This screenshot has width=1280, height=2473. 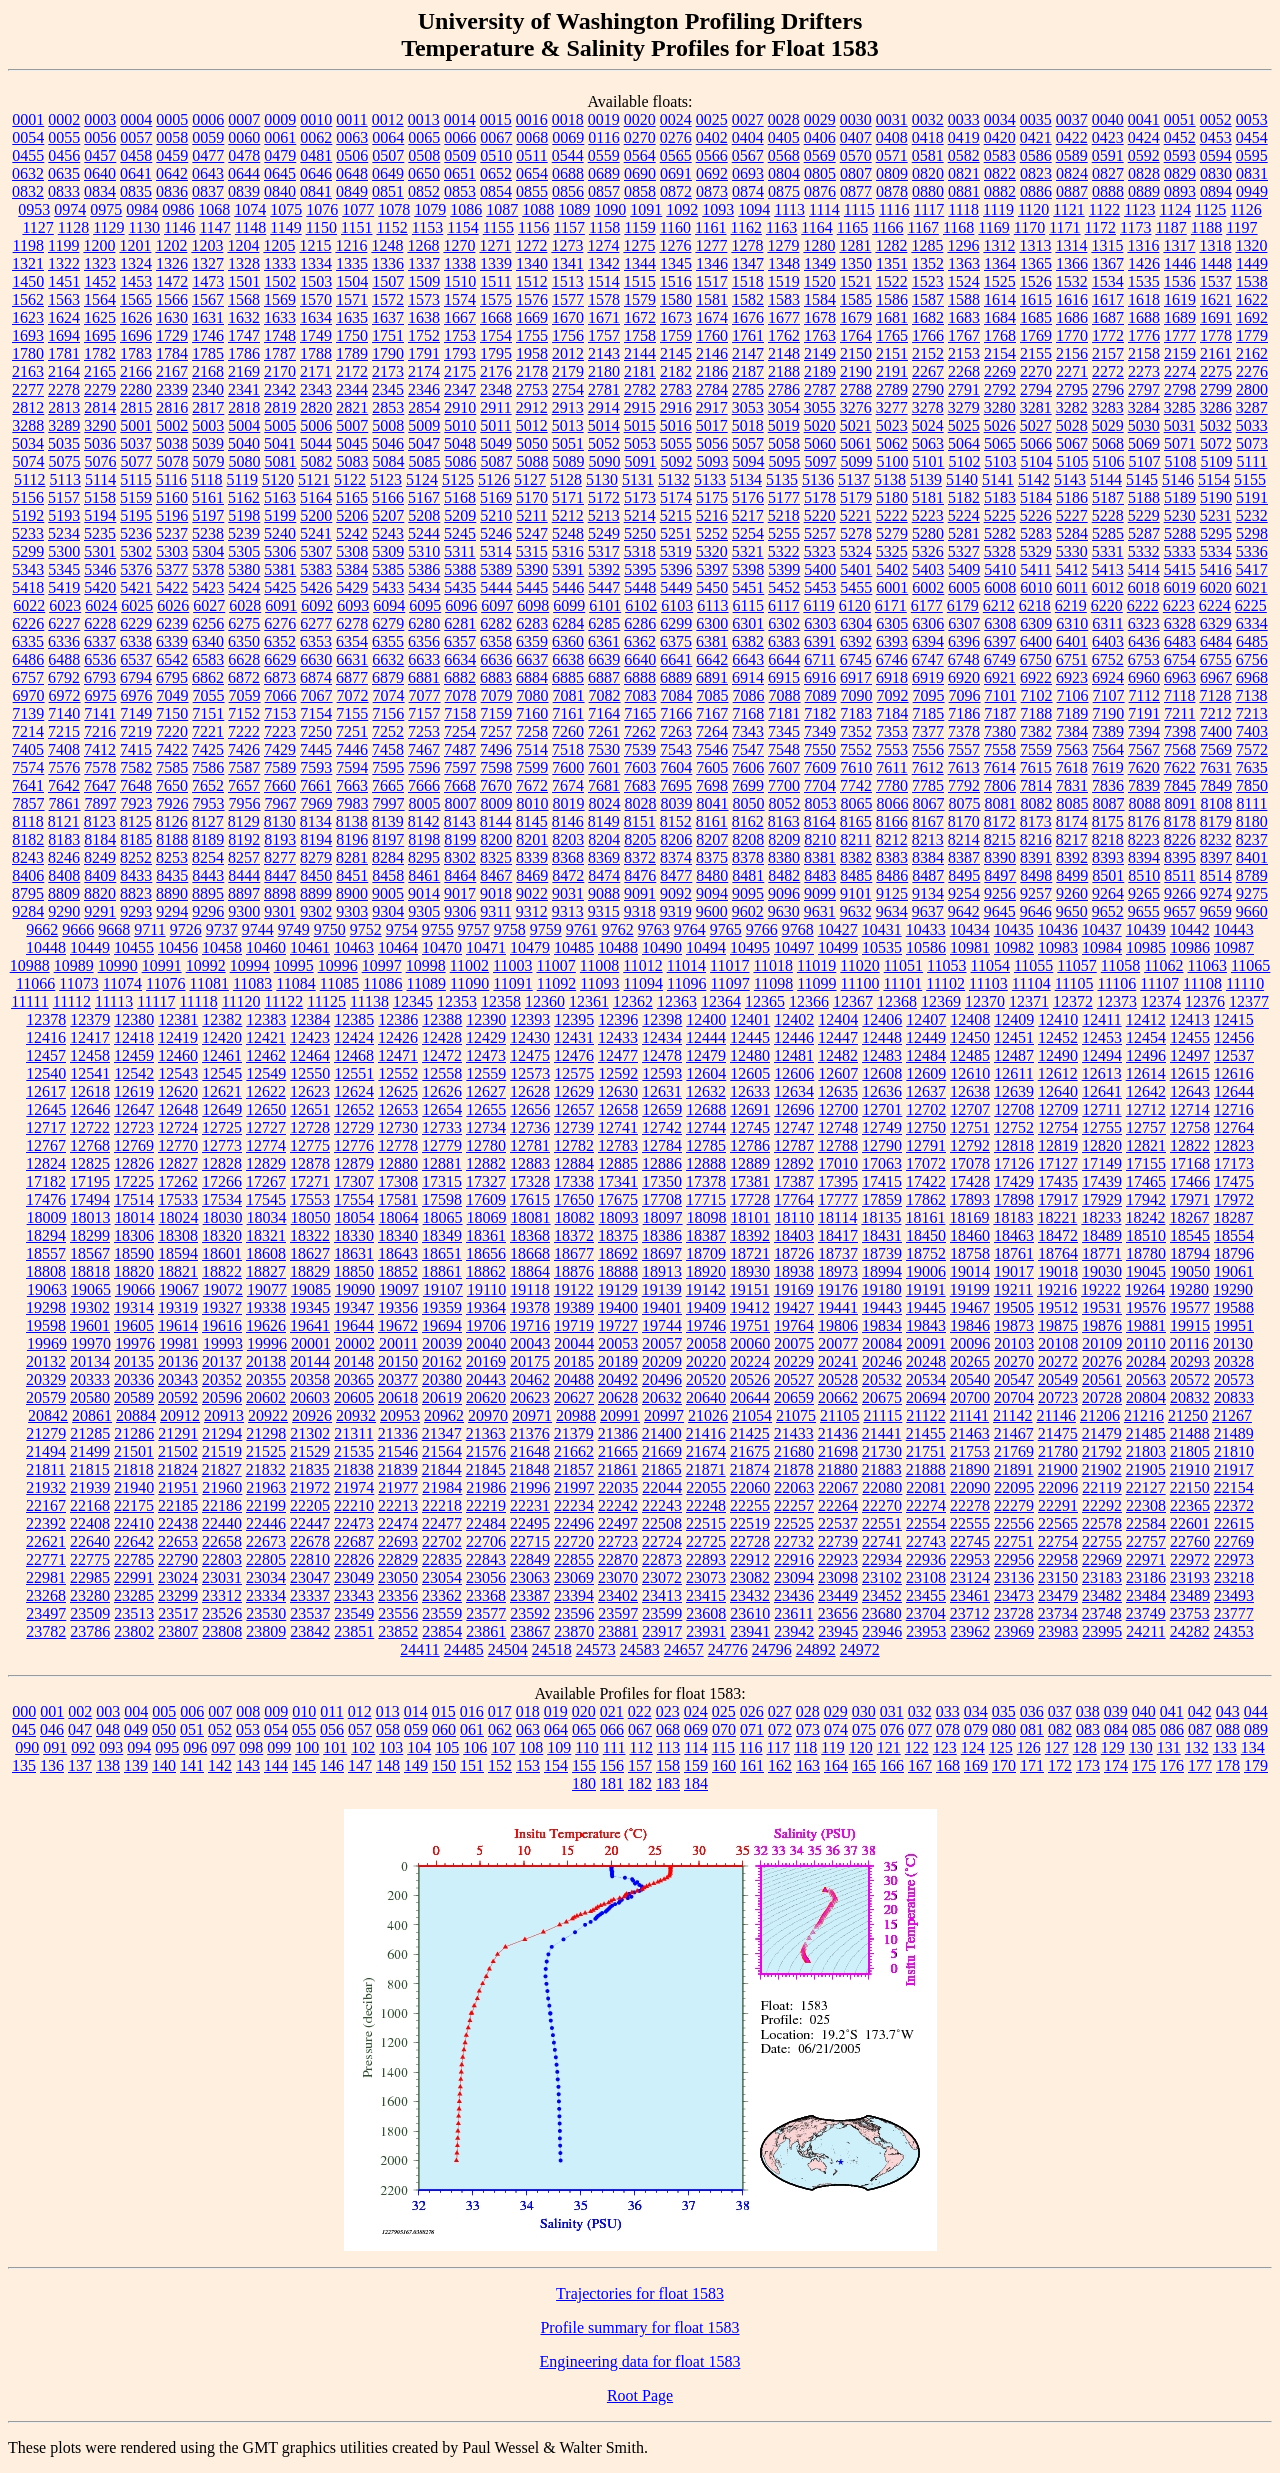 I want to click on 17898, so click(x=1014, y=1199).